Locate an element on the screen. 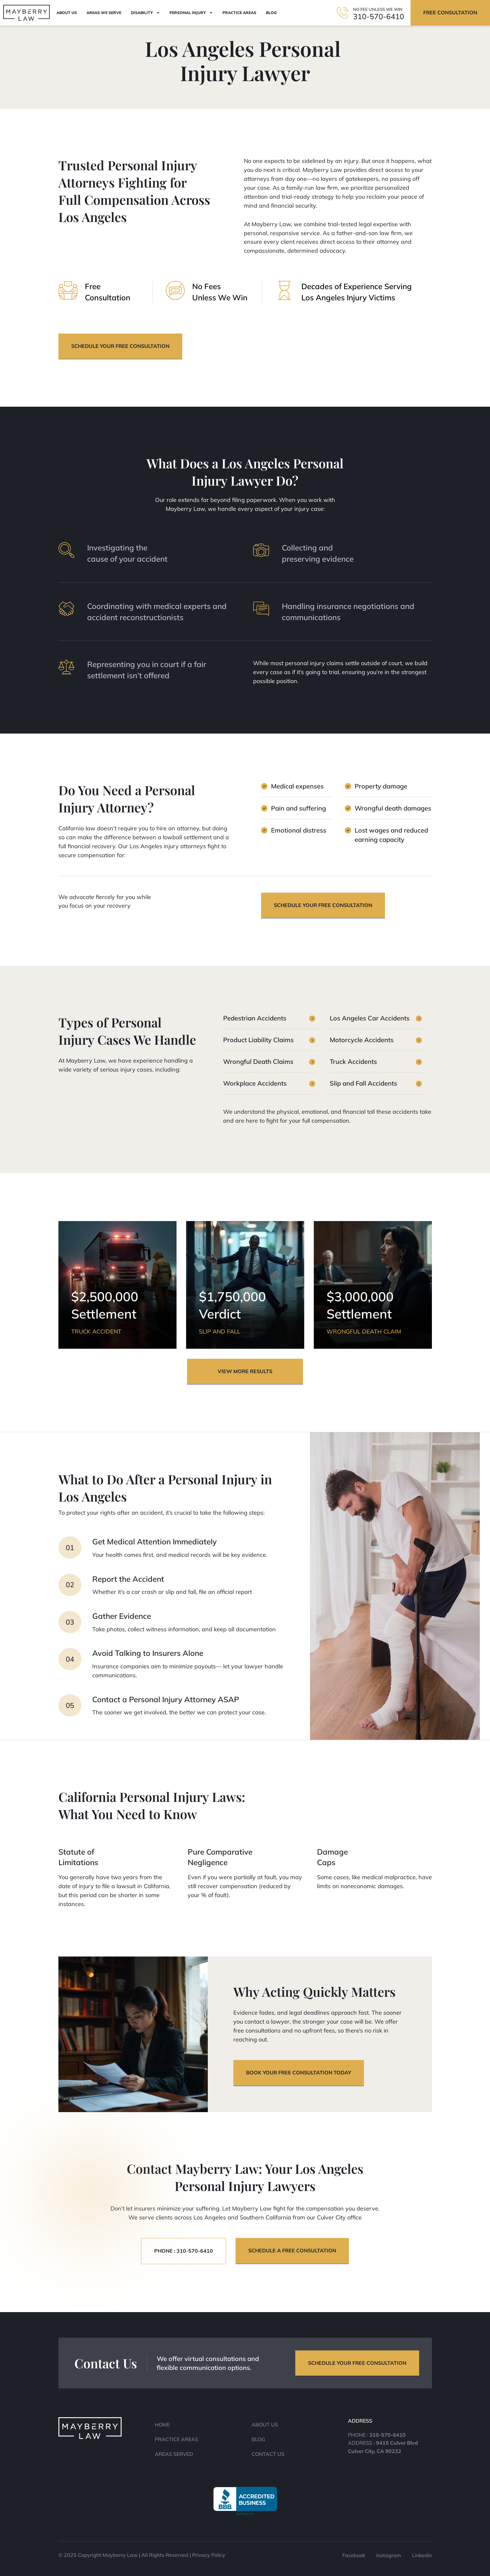 The height and width of the screenshot is (2576, 490). Privacy Policy is located at coordinates (208, 2555).